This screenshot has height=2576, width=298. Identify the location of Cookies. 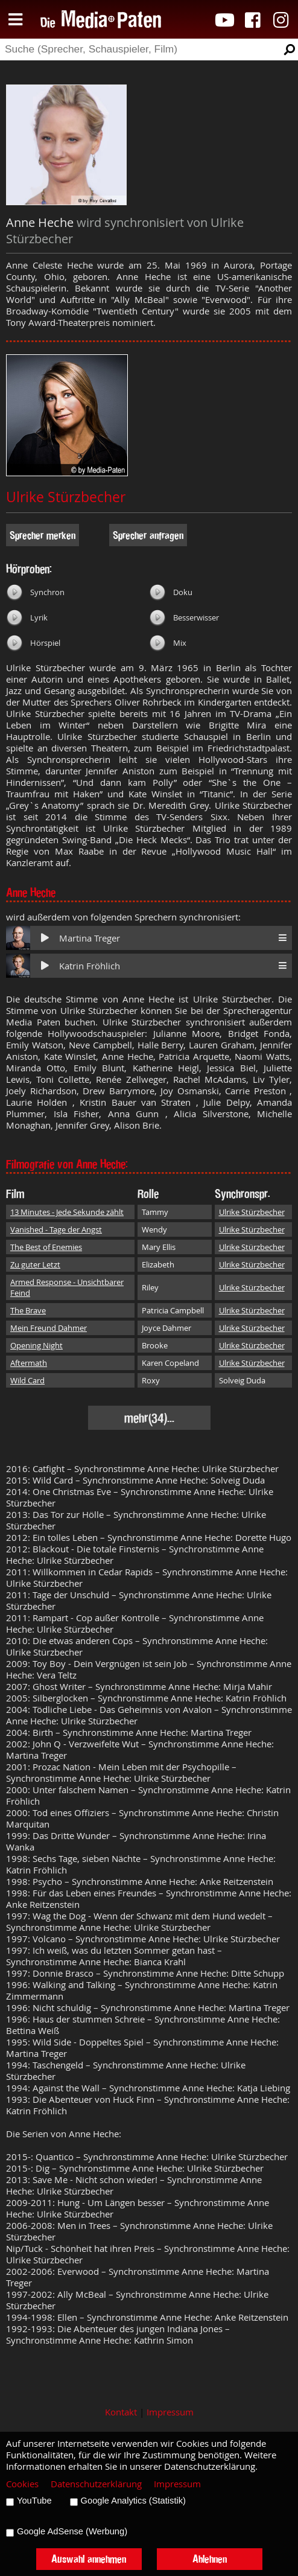
(22, 2484).